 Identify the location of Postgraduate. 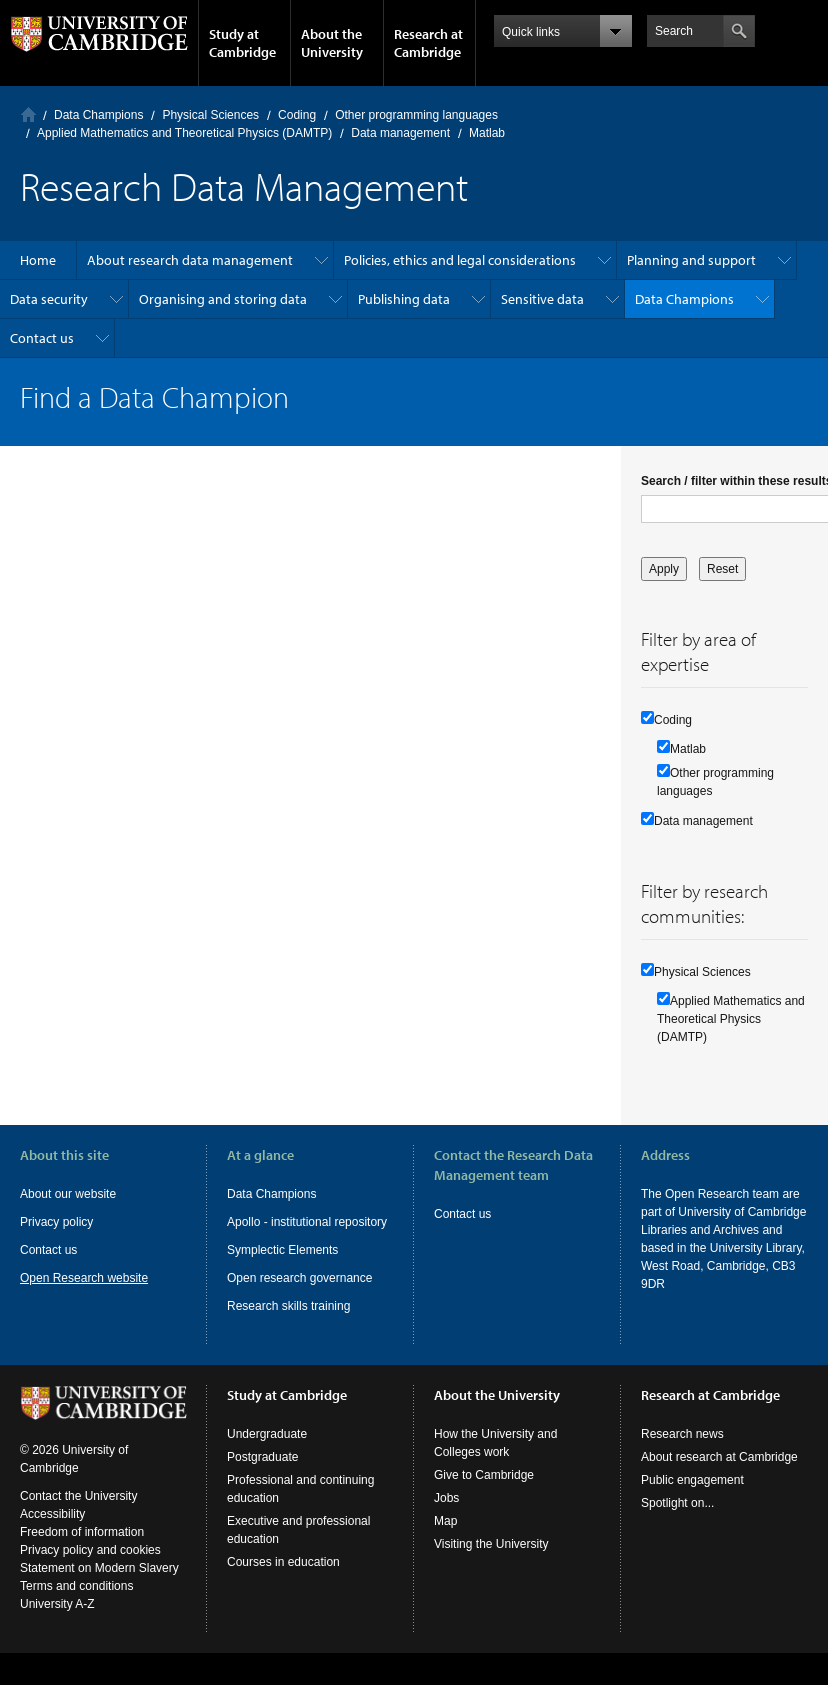
(262, 1475).